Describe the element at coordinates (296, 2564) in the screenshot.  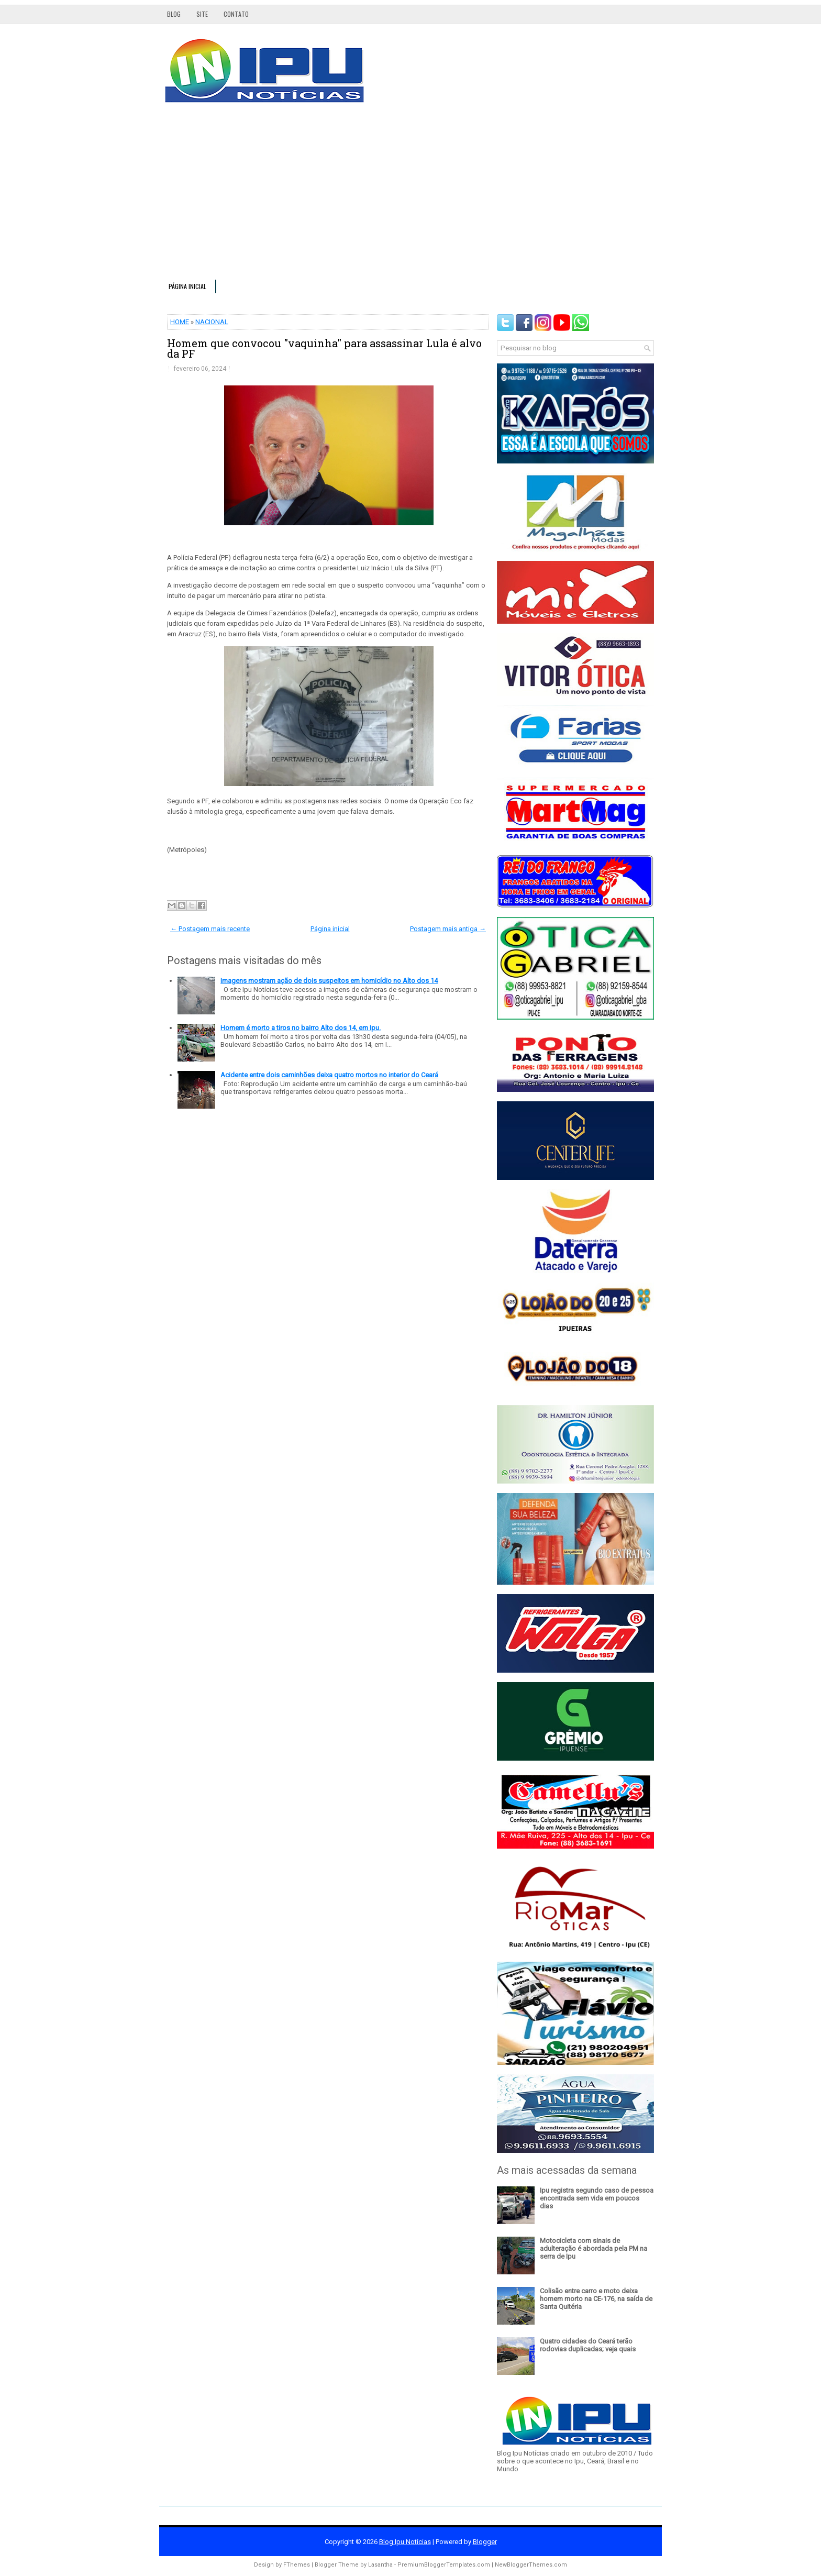
I see `FThemes` at that location.